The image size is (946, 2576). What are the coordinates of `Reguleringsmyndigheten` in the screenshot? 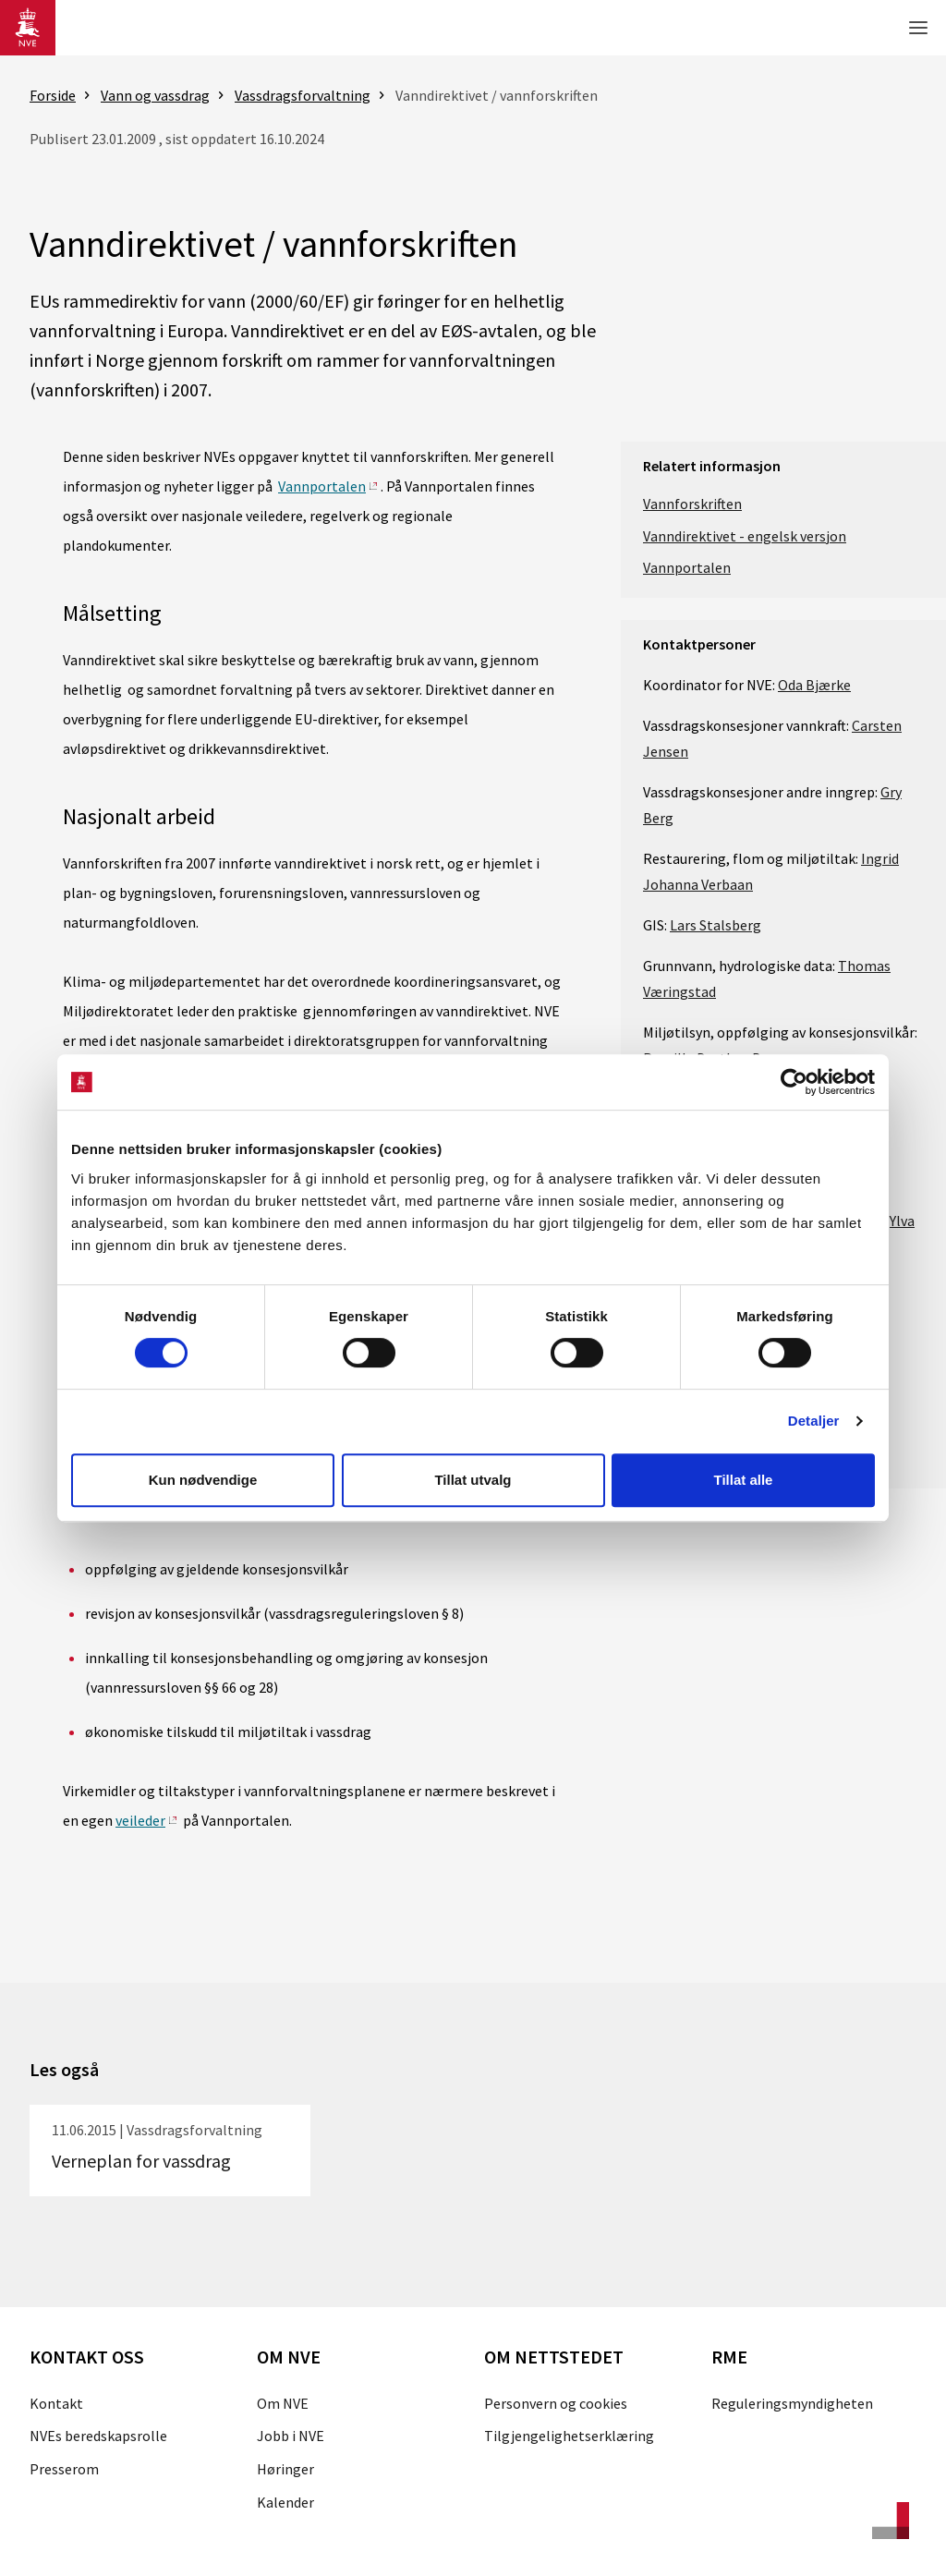 It's located at (792, 2403).